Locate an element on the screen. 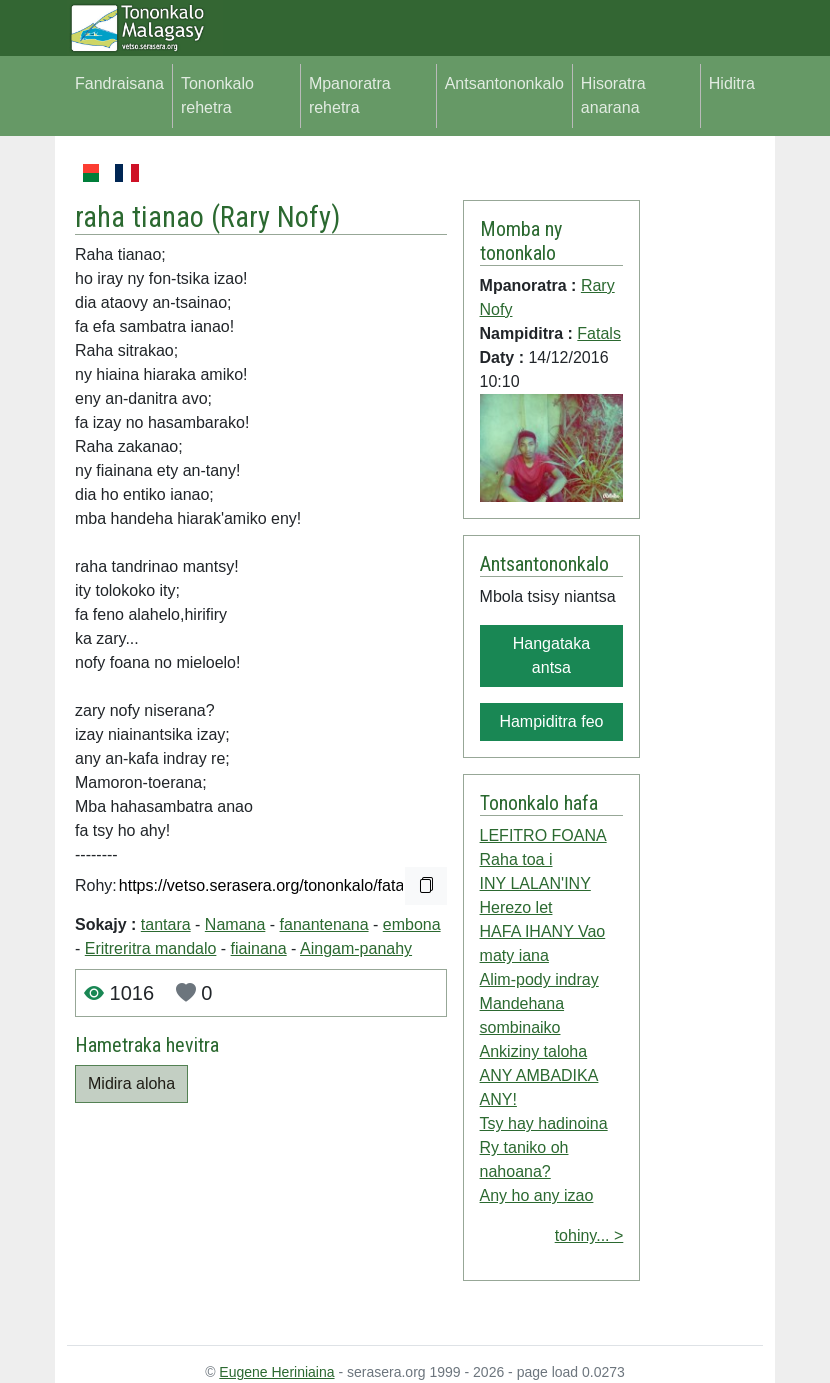 The height and width of the screenshot is (1383, 830). tohiny... > is located at coordinates (589, 1235).